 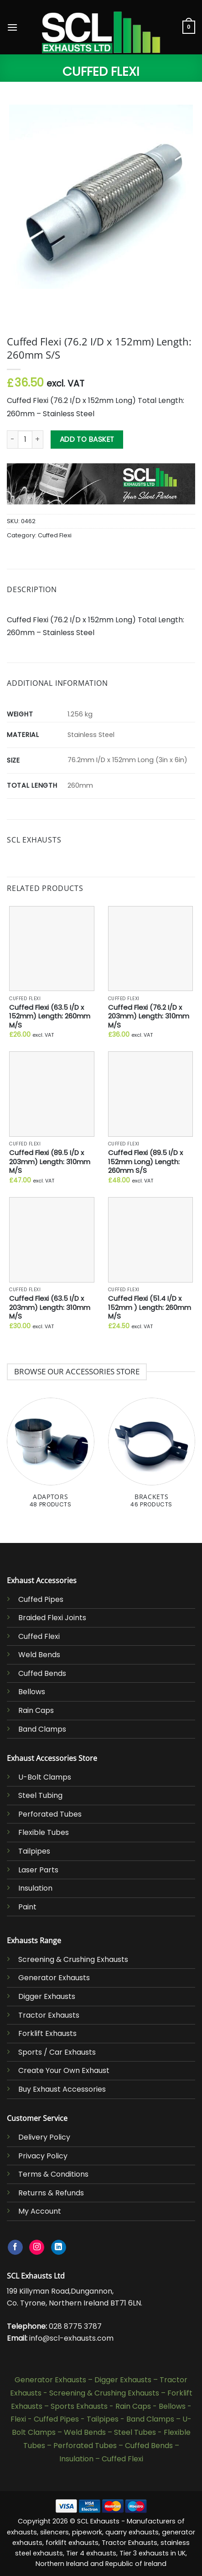 What do you see at coordinates (15, 2247) in the screenshot?
I see `[Follow on Facebook]` at bounding box center [15, 2247].